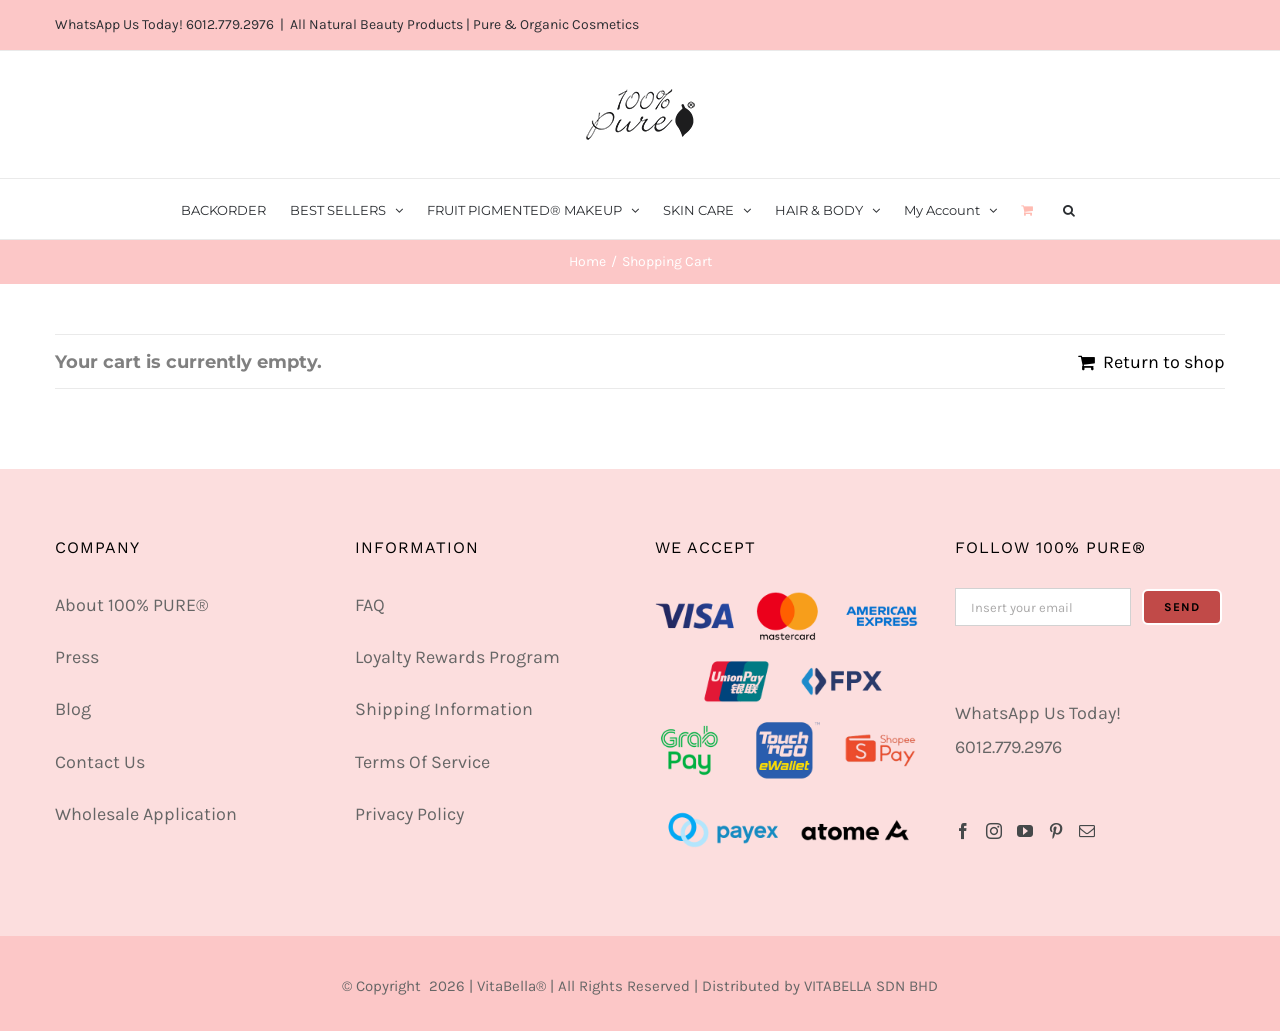 This screenshot has width=1280, height=1031. What do you see at coordinates (1056, 831) in the screenshot?
I see `[Pinterest]` at bounding box center [1056, 831].